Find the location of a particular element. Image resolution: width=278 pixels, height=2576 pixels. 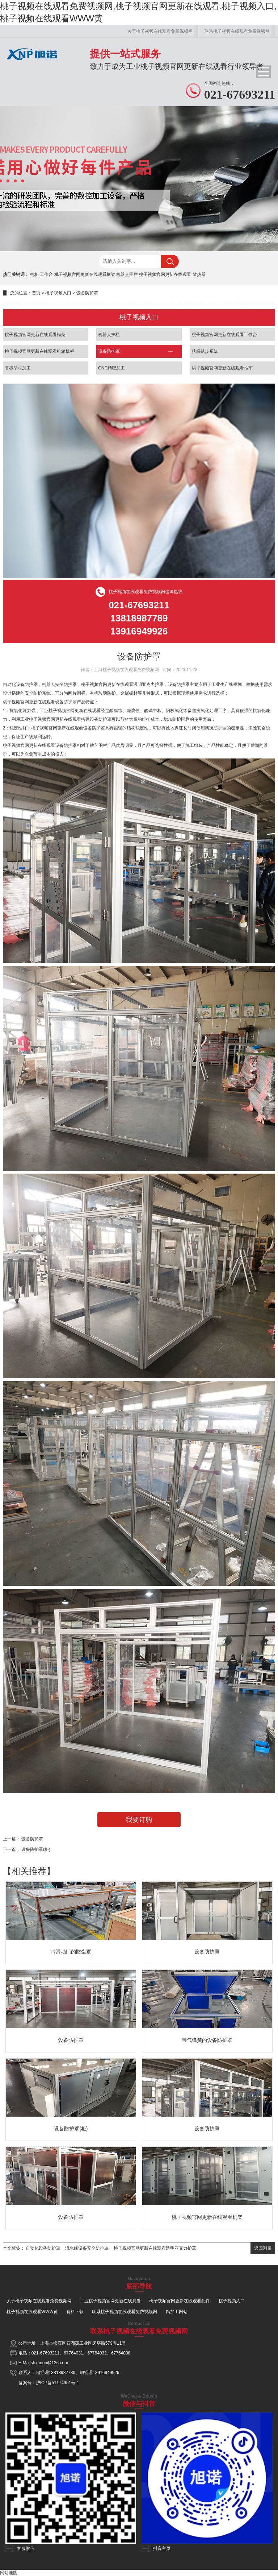

精加工网站 is located at coordinates (177, 2311).